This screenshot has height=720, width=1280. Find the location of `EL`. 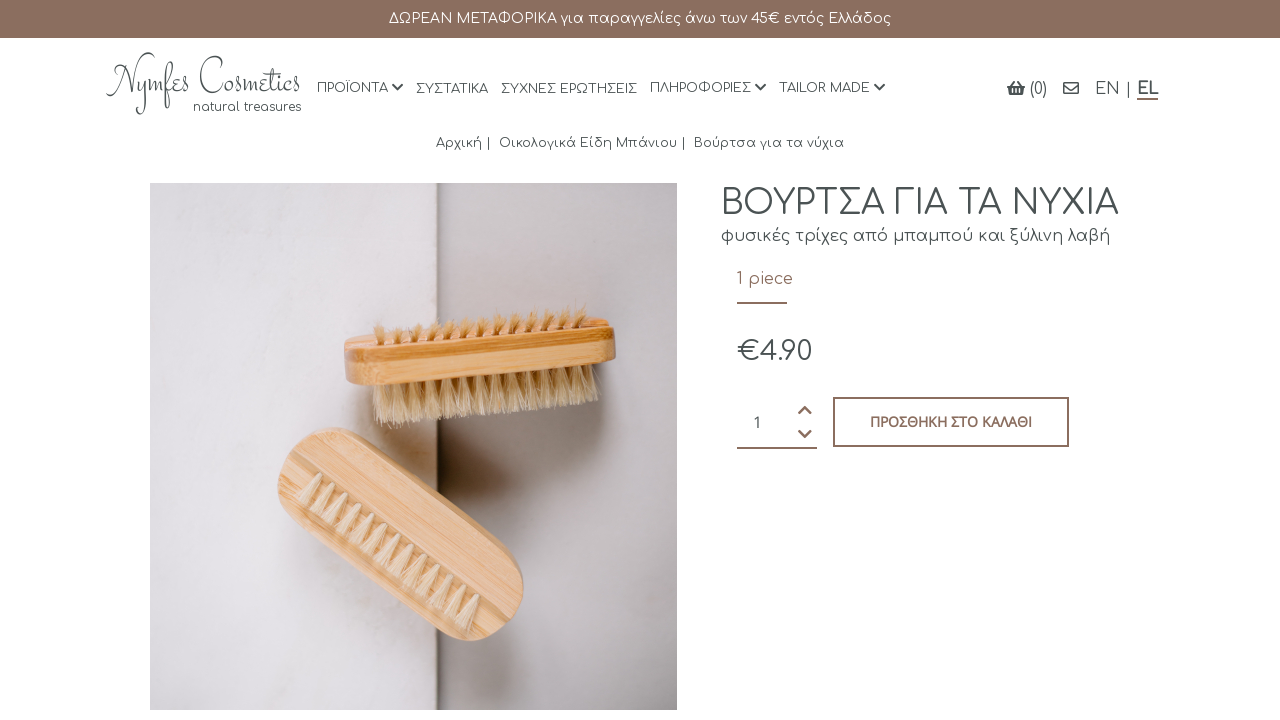

EL is located at coordinates (1147, 89).